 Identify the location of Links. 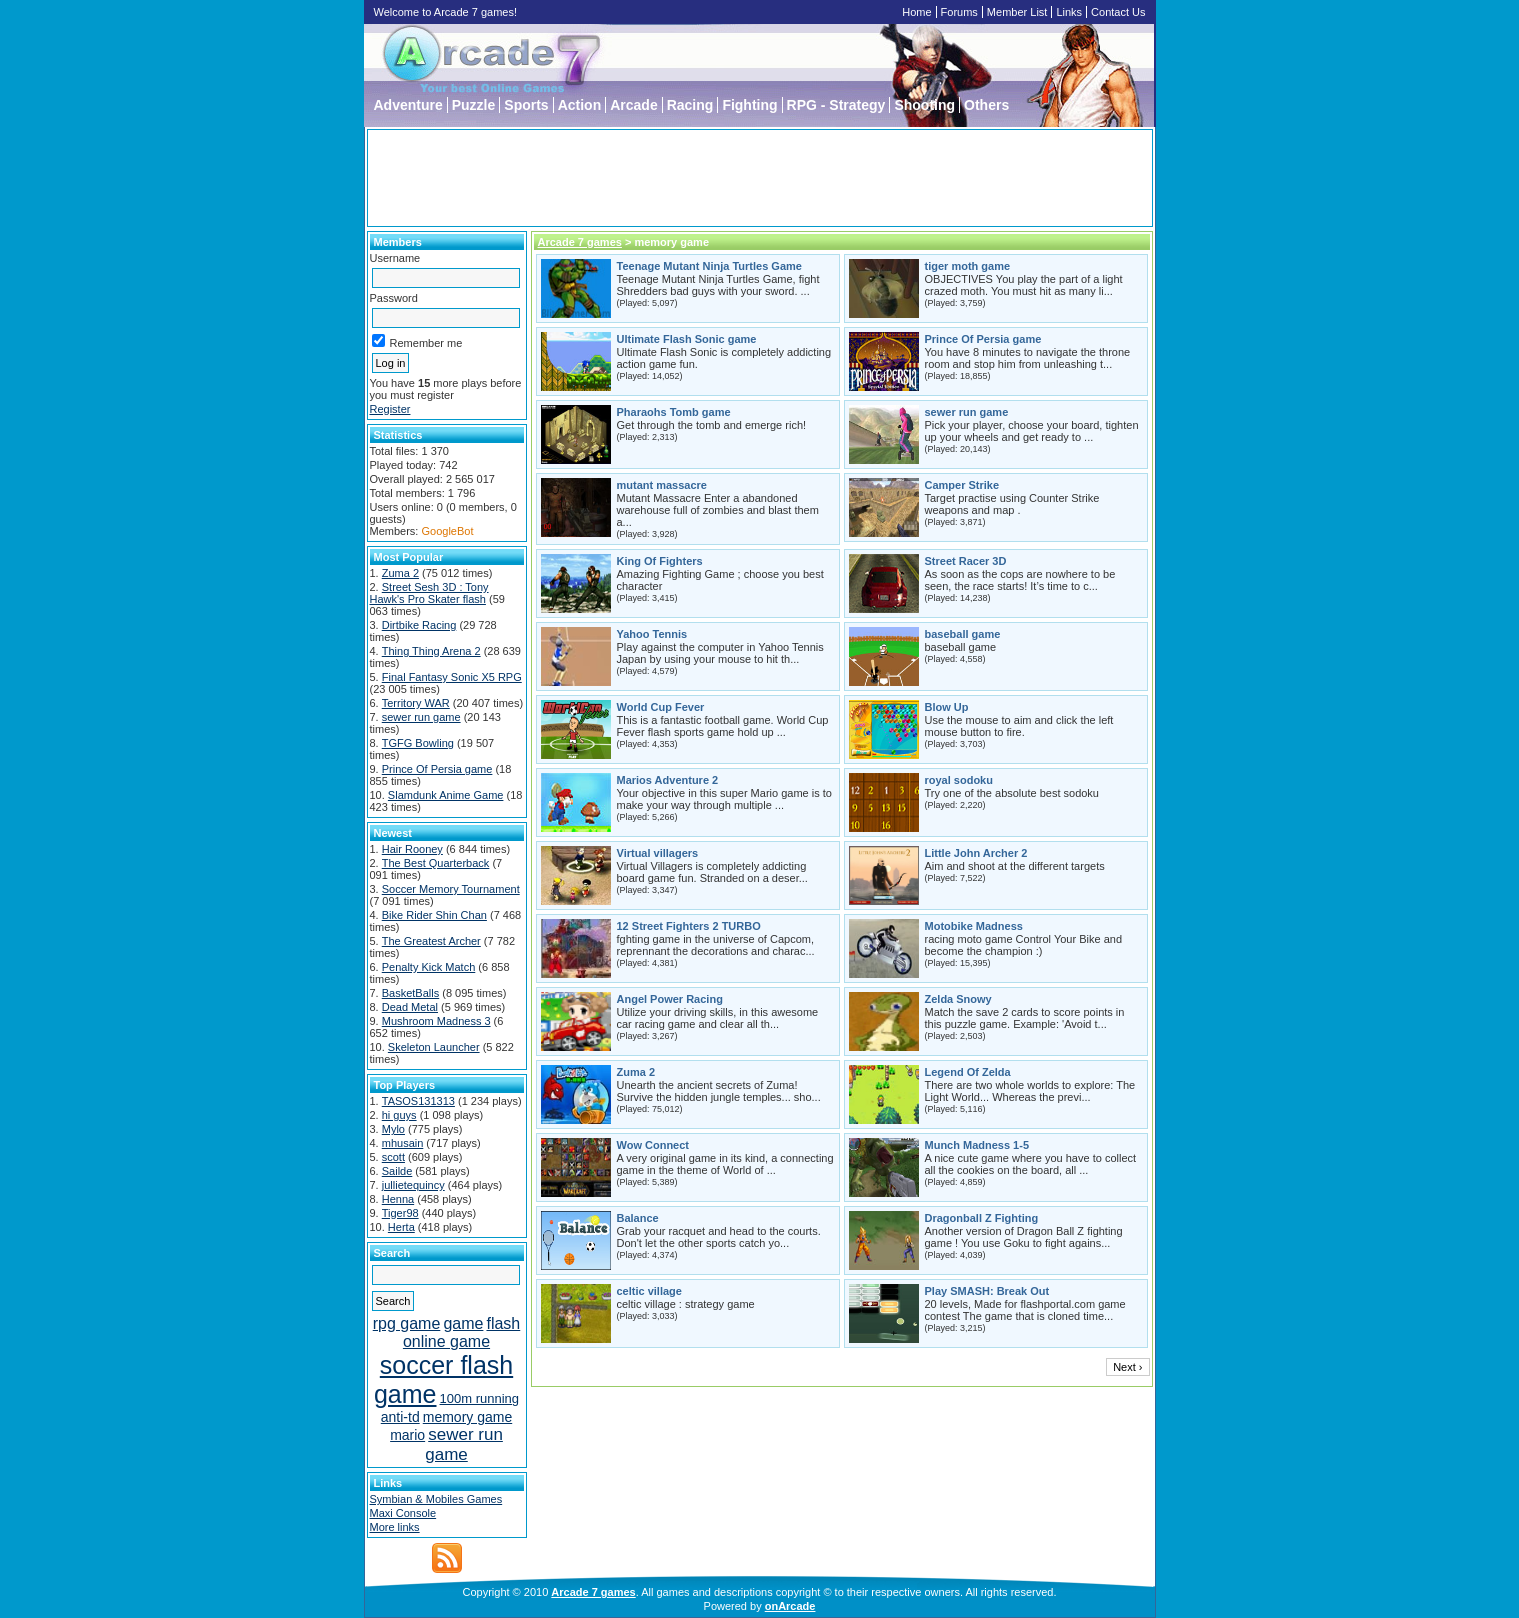
(1069, 12).